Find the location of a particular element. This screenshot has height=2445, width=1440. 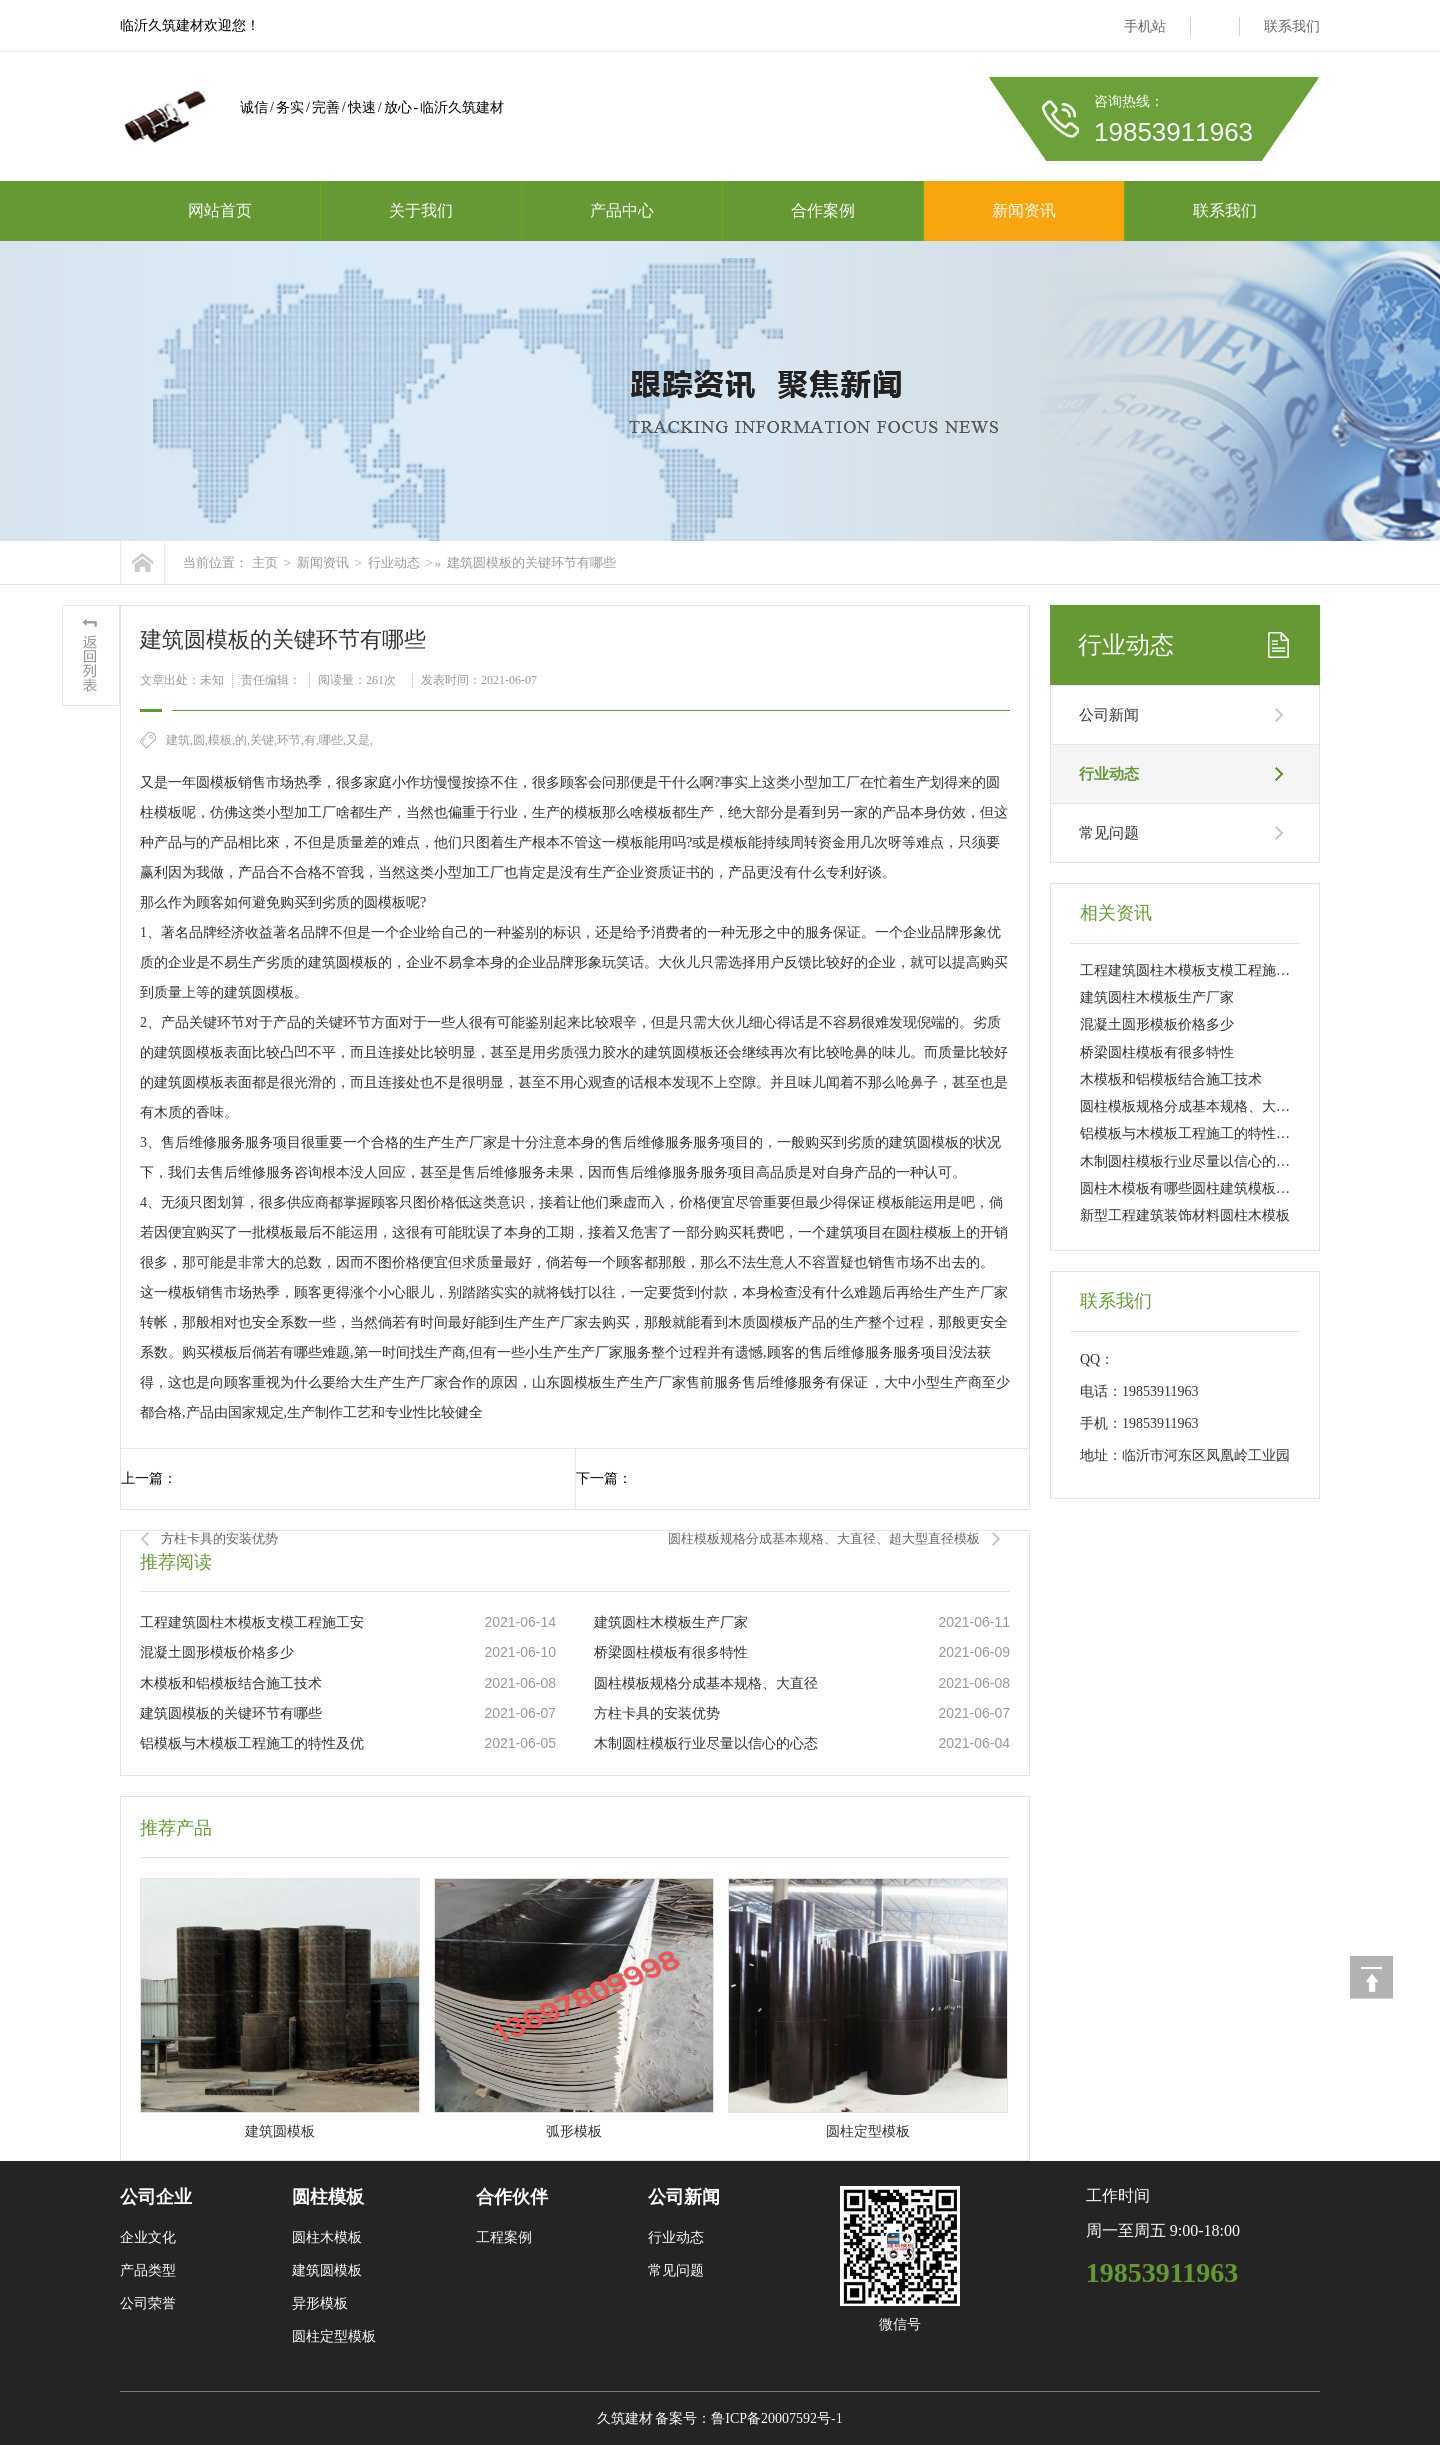

产品中心 is located at coordinates (622, 210).